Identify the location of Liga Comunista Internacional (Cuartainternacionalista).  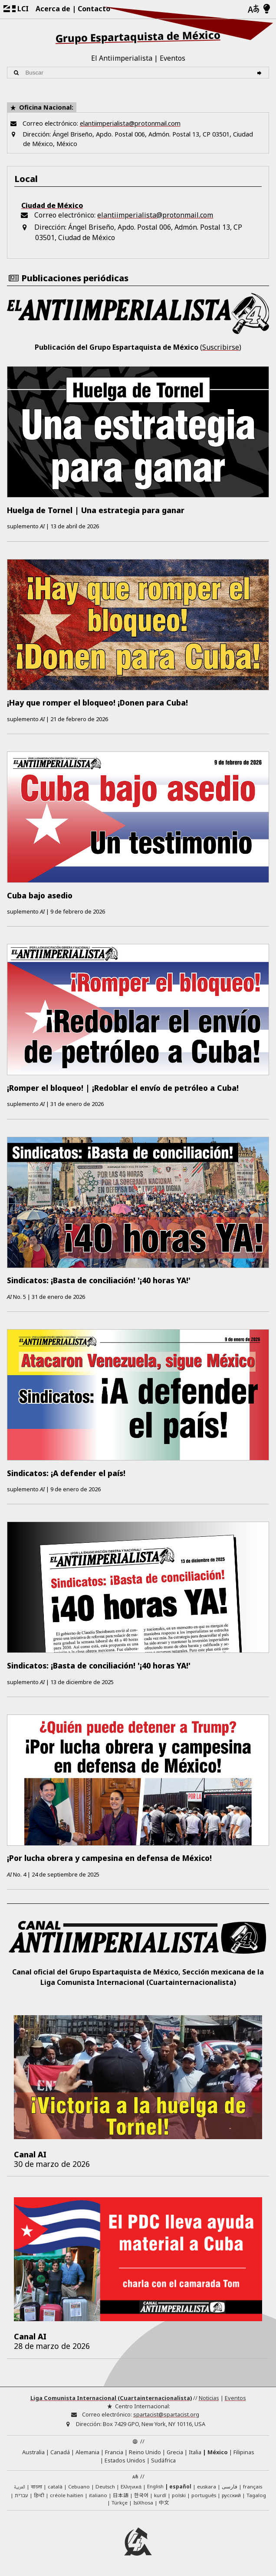
(111, 2398).